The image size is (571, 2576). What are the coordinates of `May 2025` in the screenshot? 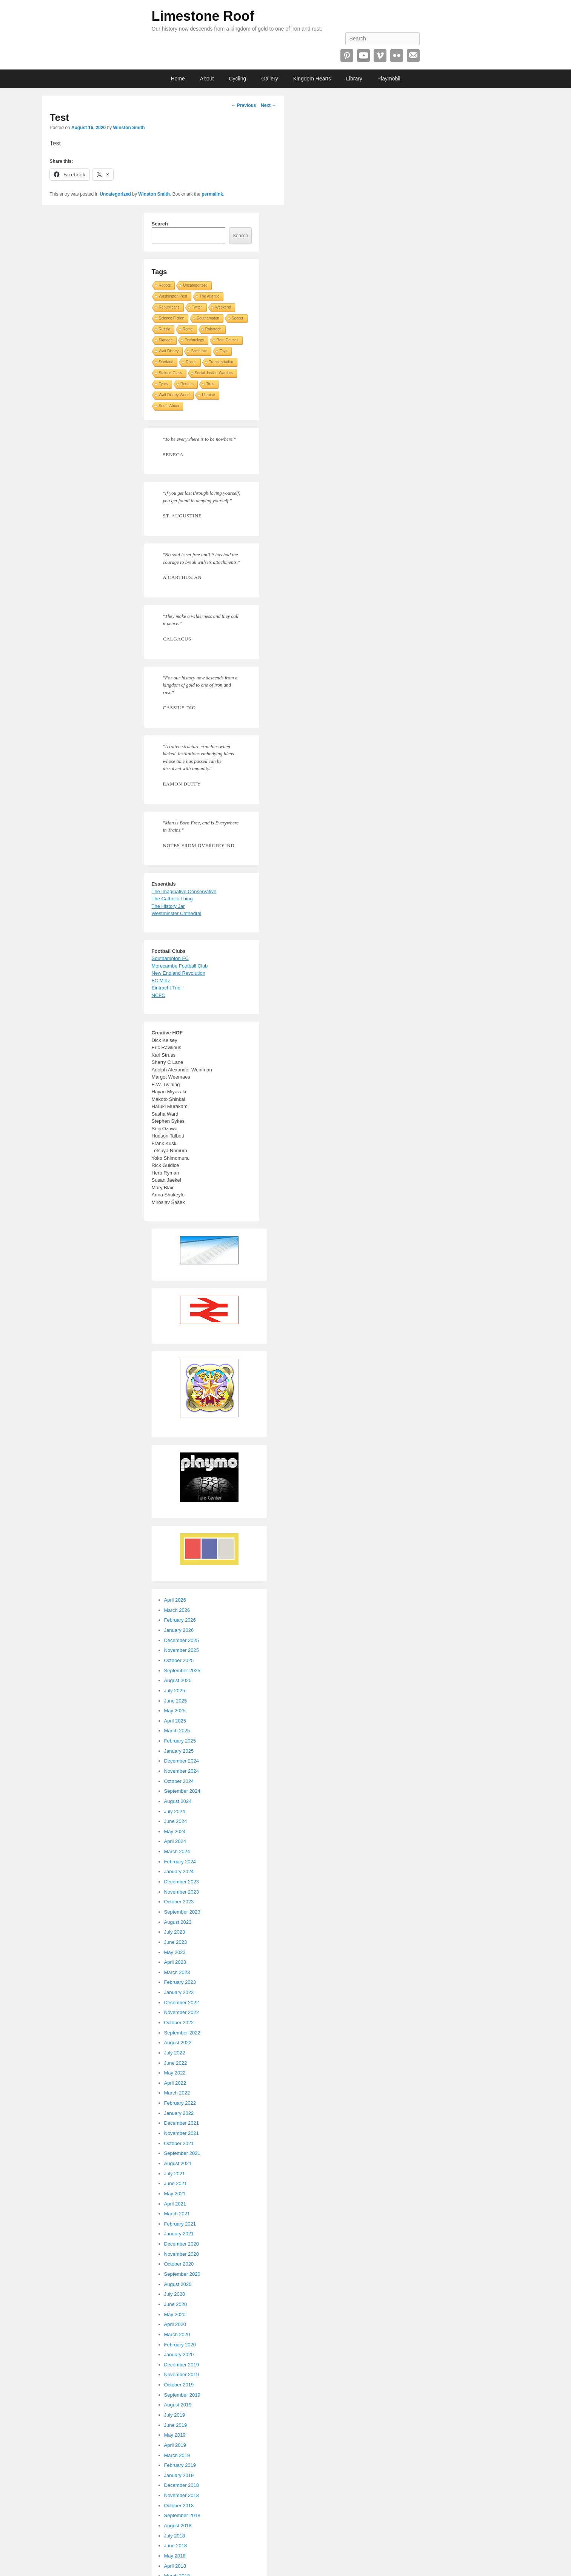 It's located at (175, 1710).